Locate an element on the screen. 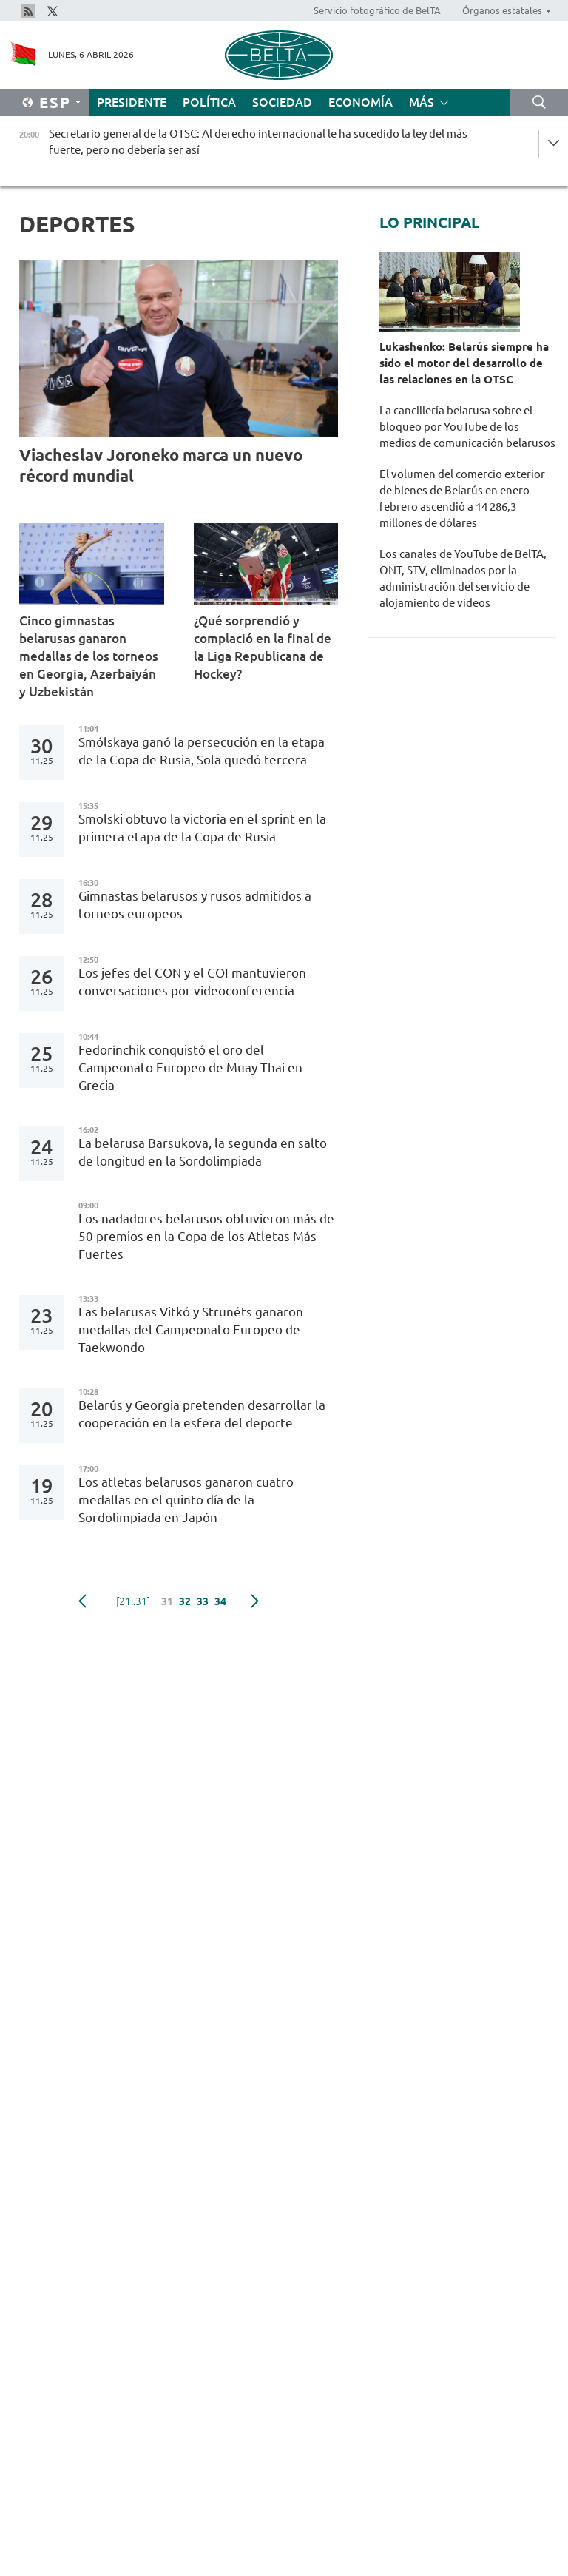  Cinco gimnastas belarusas ganaron medallas de los torneos en Georgia, Azerbaiyán y Uzbekistán is located at coordinates (88, 656).